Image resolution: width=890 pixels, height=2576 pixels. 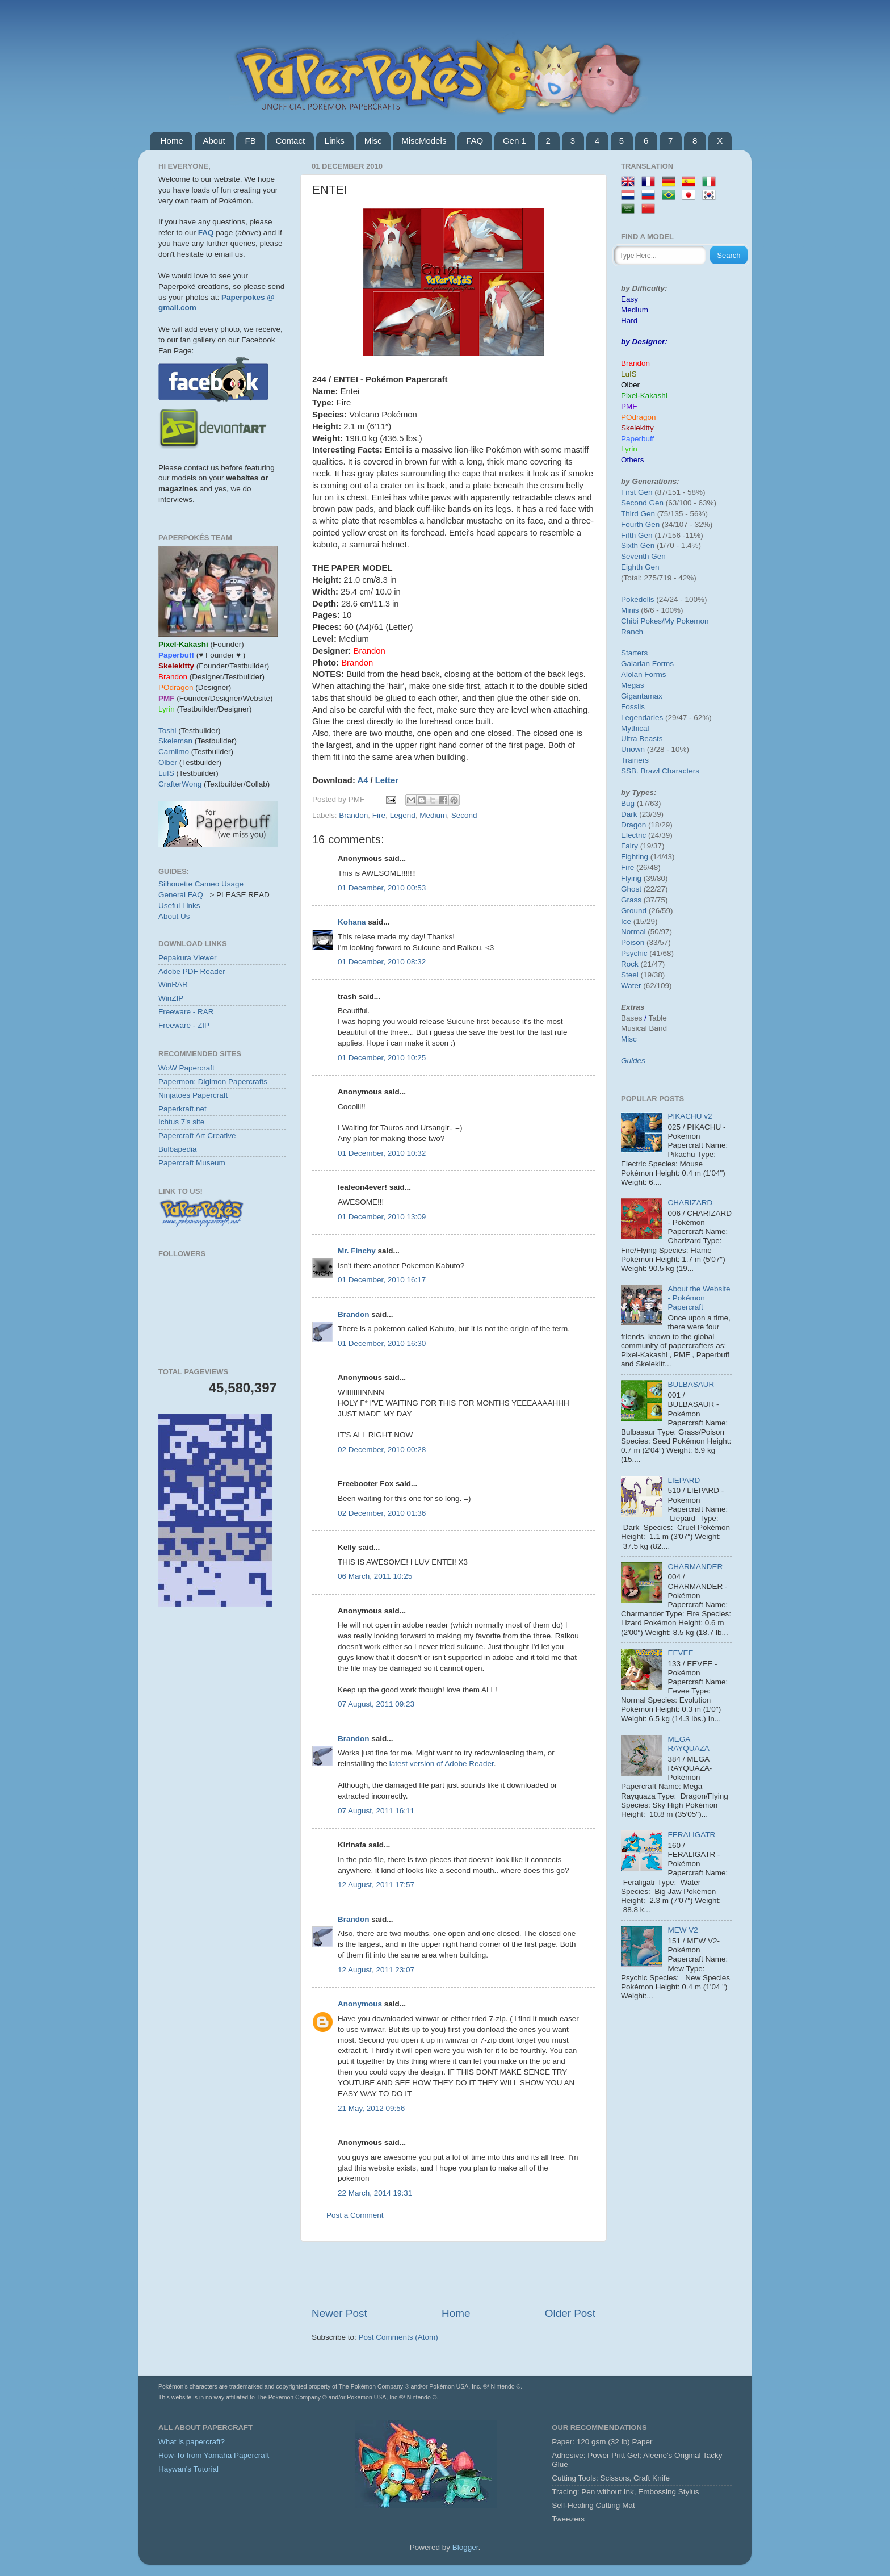 What do you see at coordinates (382, 1216) in the screenshot?
I see `01 December, 2010 13:09` at bounding box center [382, 1216].